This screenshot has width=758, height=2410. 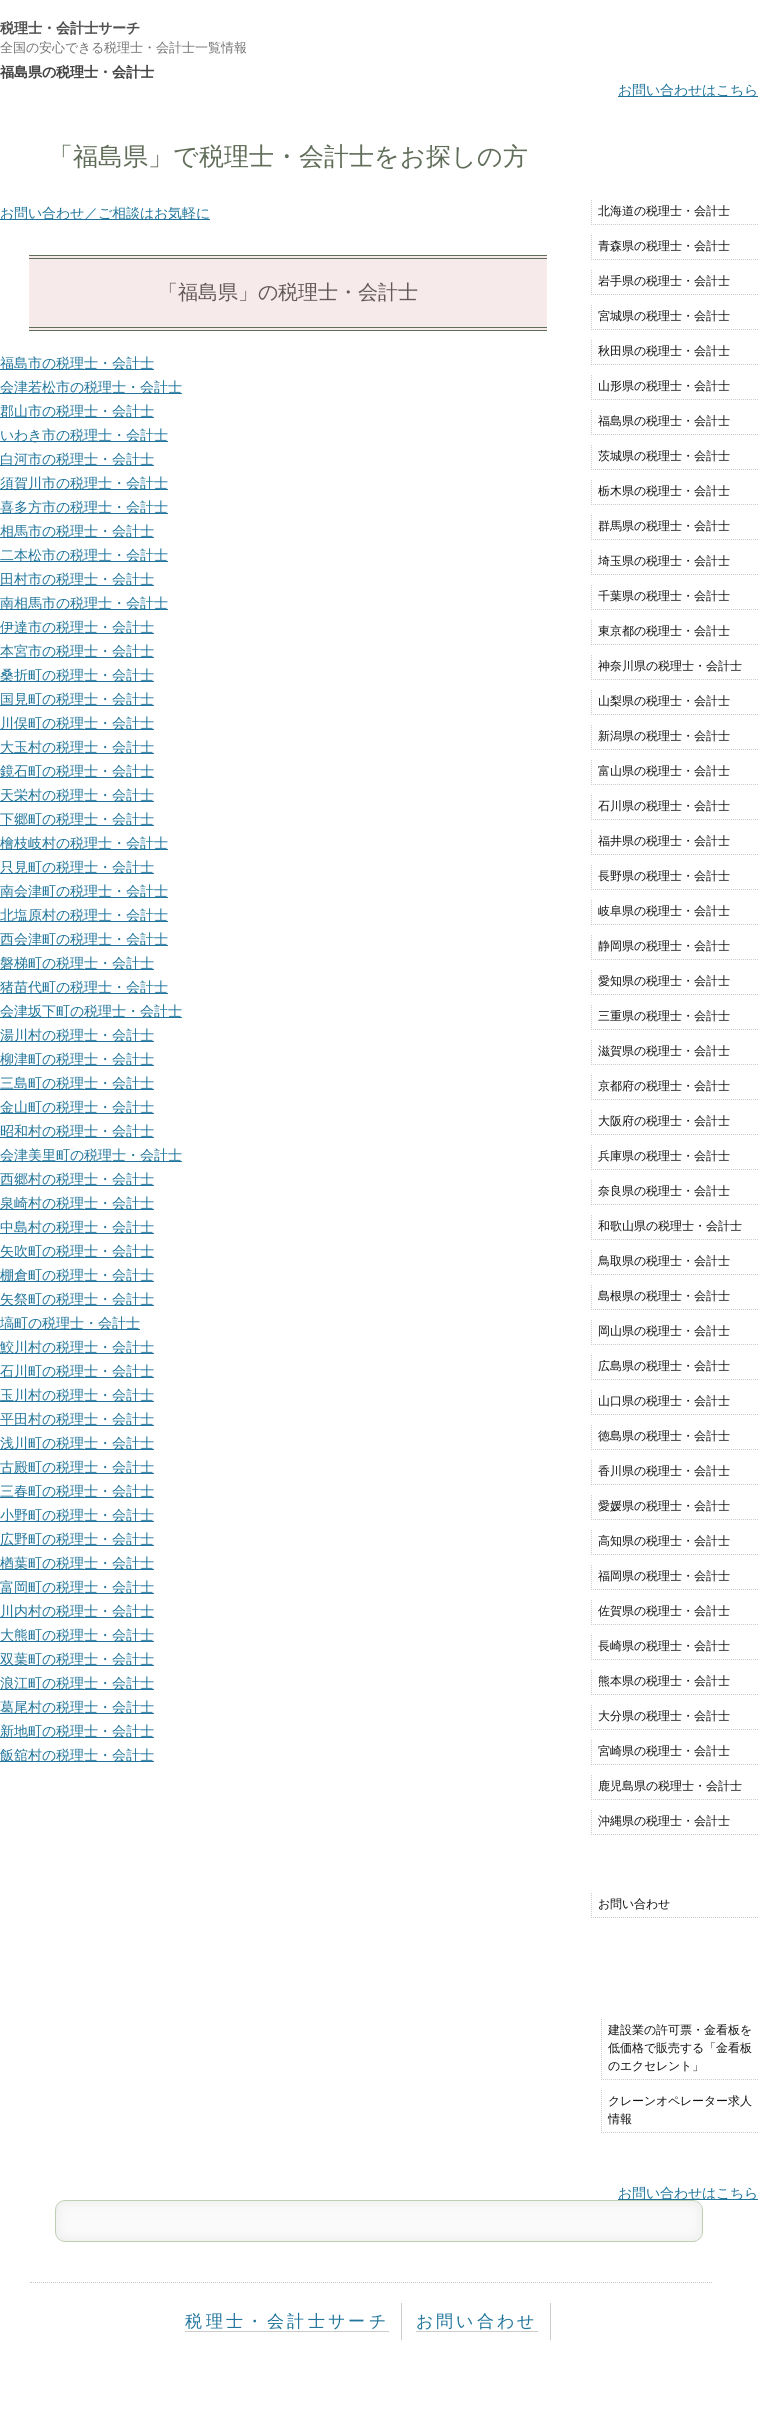 What do you see at coordinates (77, 1299) in the screenshot?
I see `矢祭町の税理士・会計士` at bounding box center [77, 1299].